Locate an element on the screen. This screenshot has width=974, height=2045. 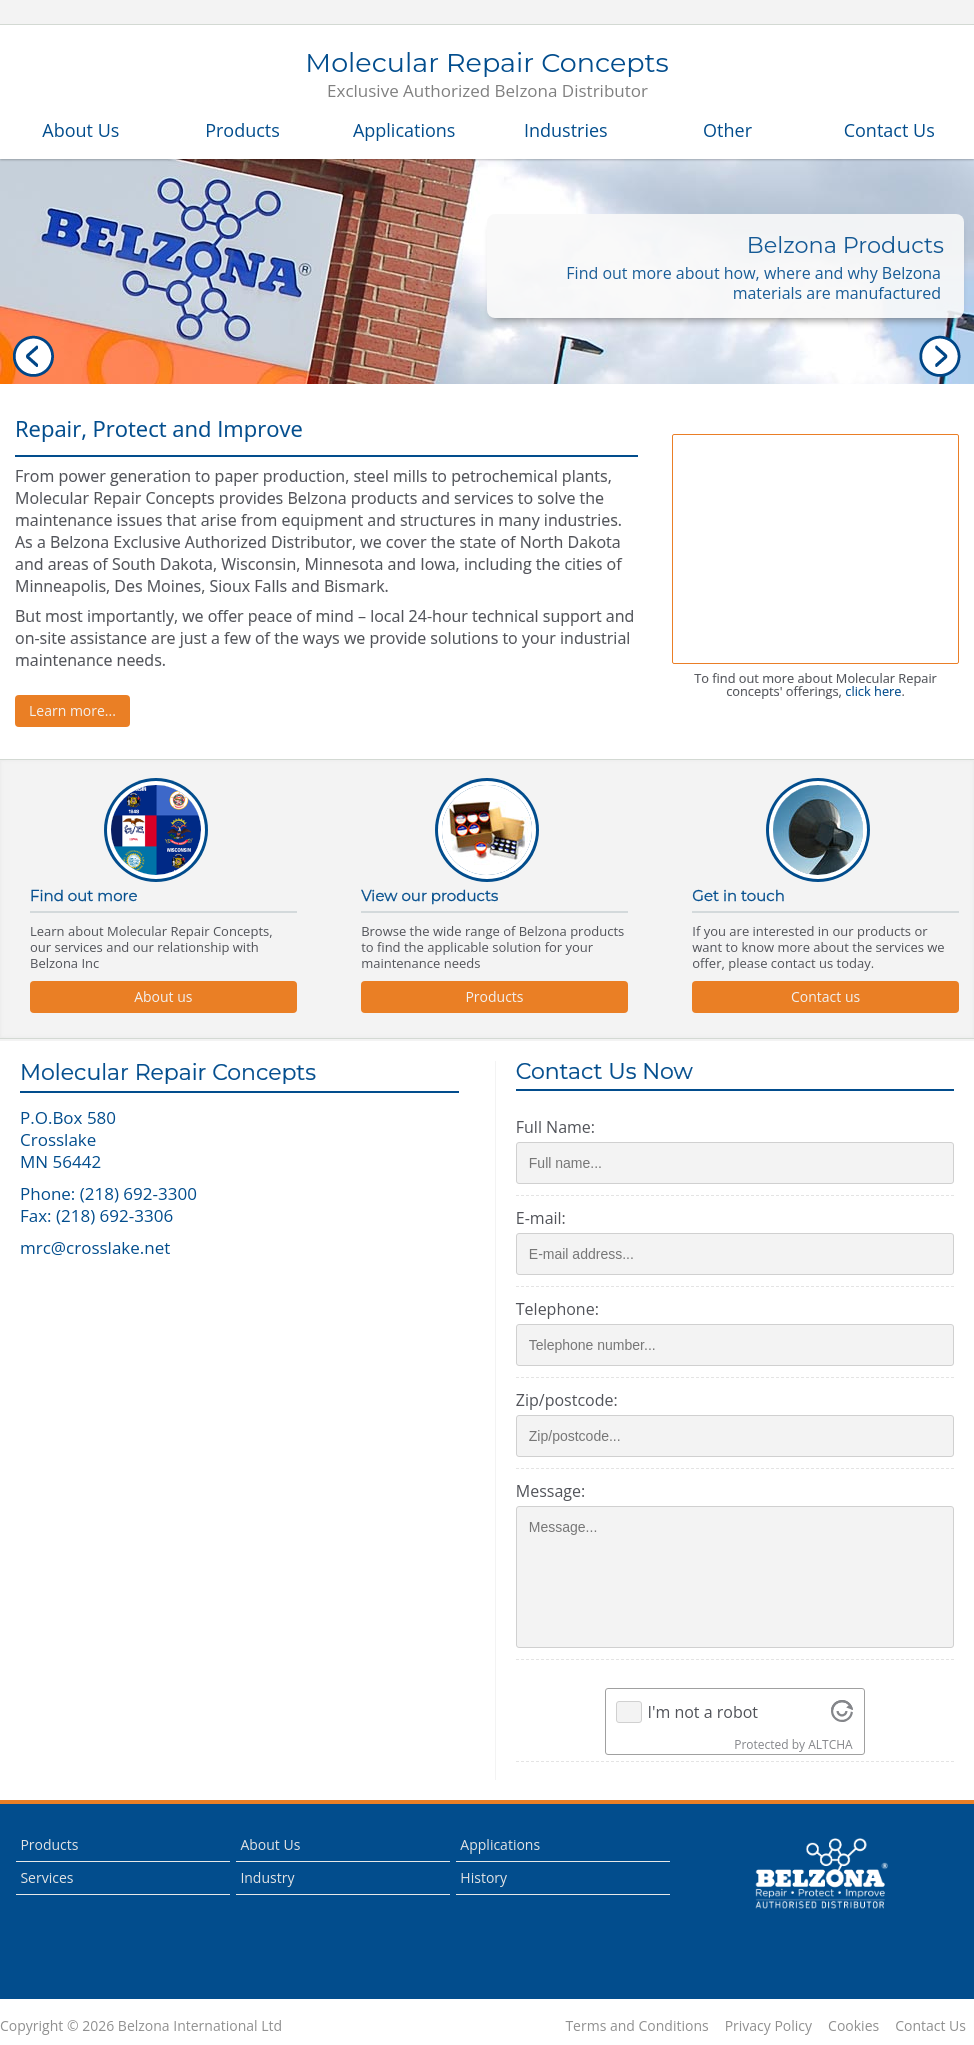
Full Name: is located at coordinates (555, 1127).